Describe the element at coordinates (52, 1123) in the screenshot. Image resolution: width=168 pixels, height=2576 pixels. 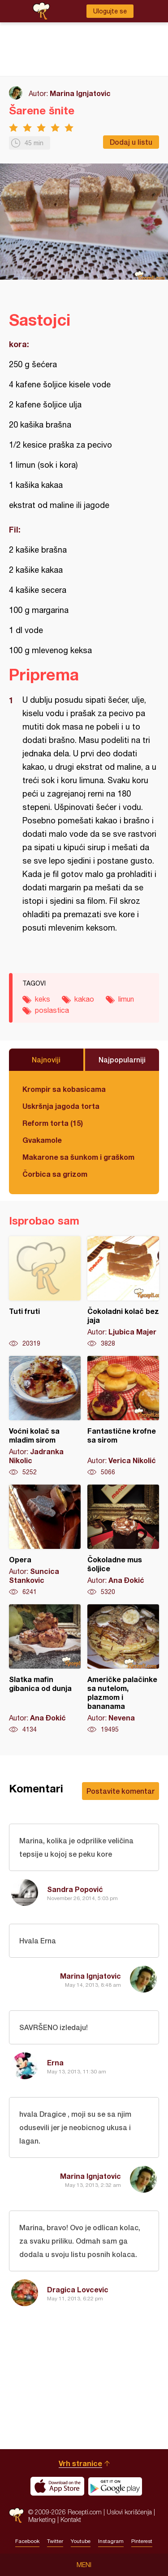
I see `Reform torta (15)` at that location.